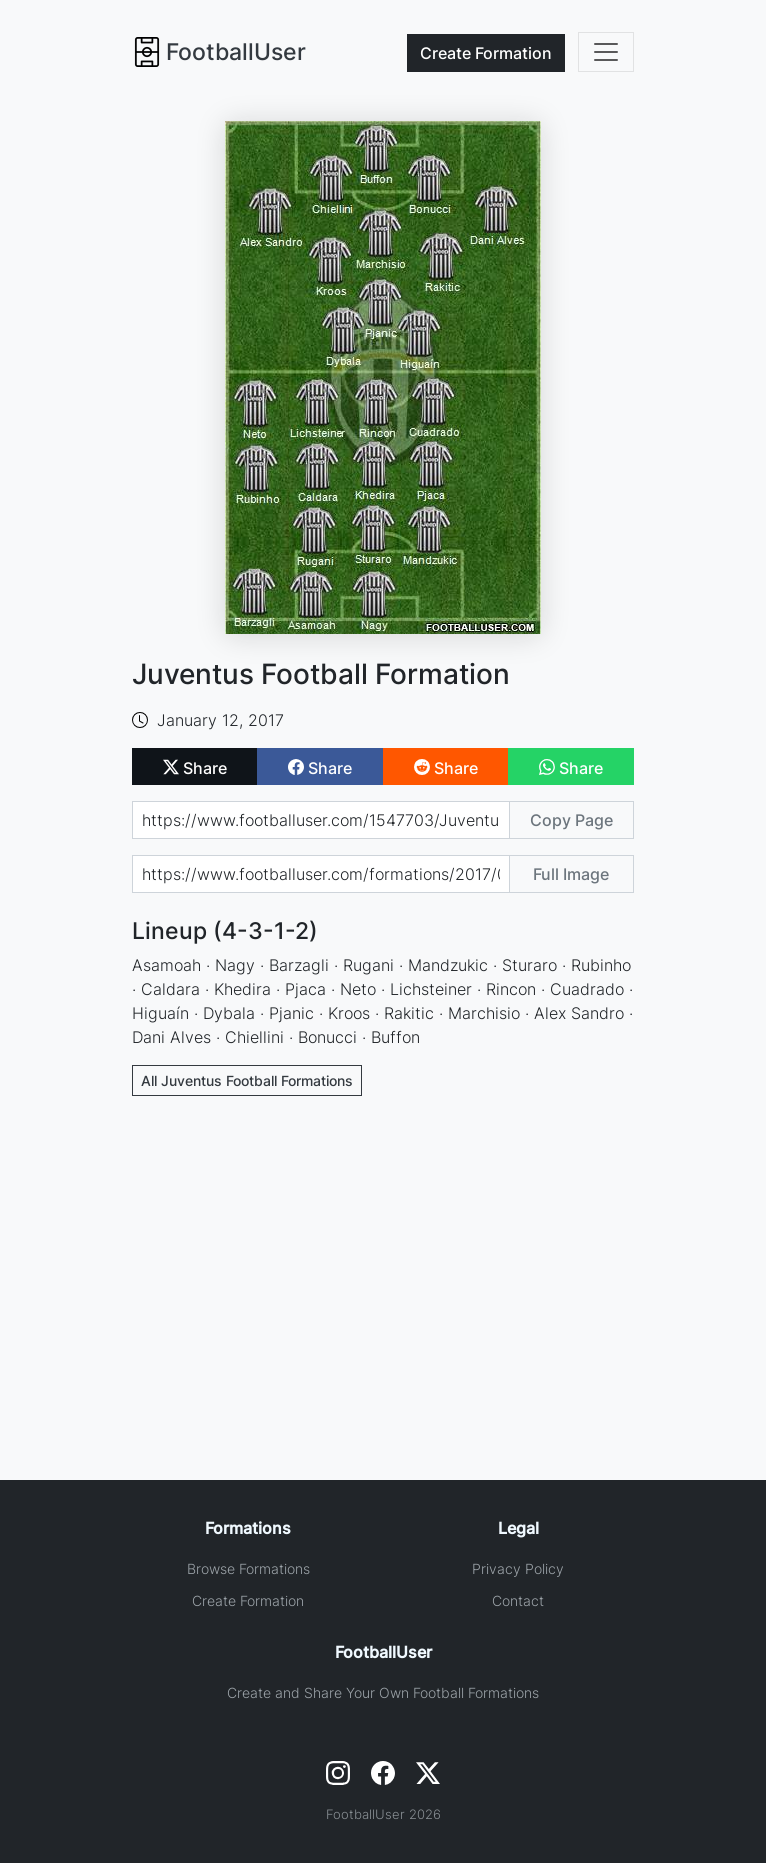 The width and height of the screenshot is (766, 1863). What do you see at coordinates (571, 820) in the screenshot?
I see `Copy Page` at bounding box center [571, 820].